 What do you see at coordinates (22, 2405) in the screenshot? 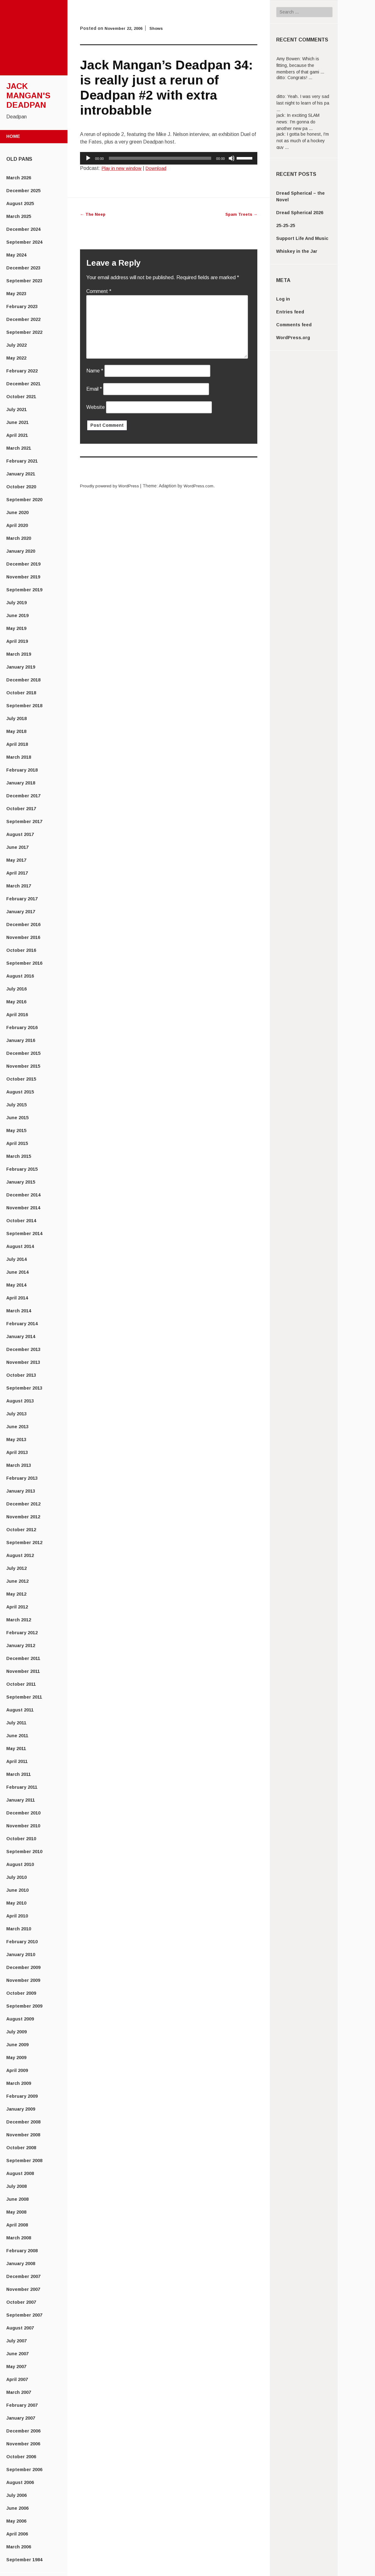
I see `February 2007` at bounding box center [22, 2405].